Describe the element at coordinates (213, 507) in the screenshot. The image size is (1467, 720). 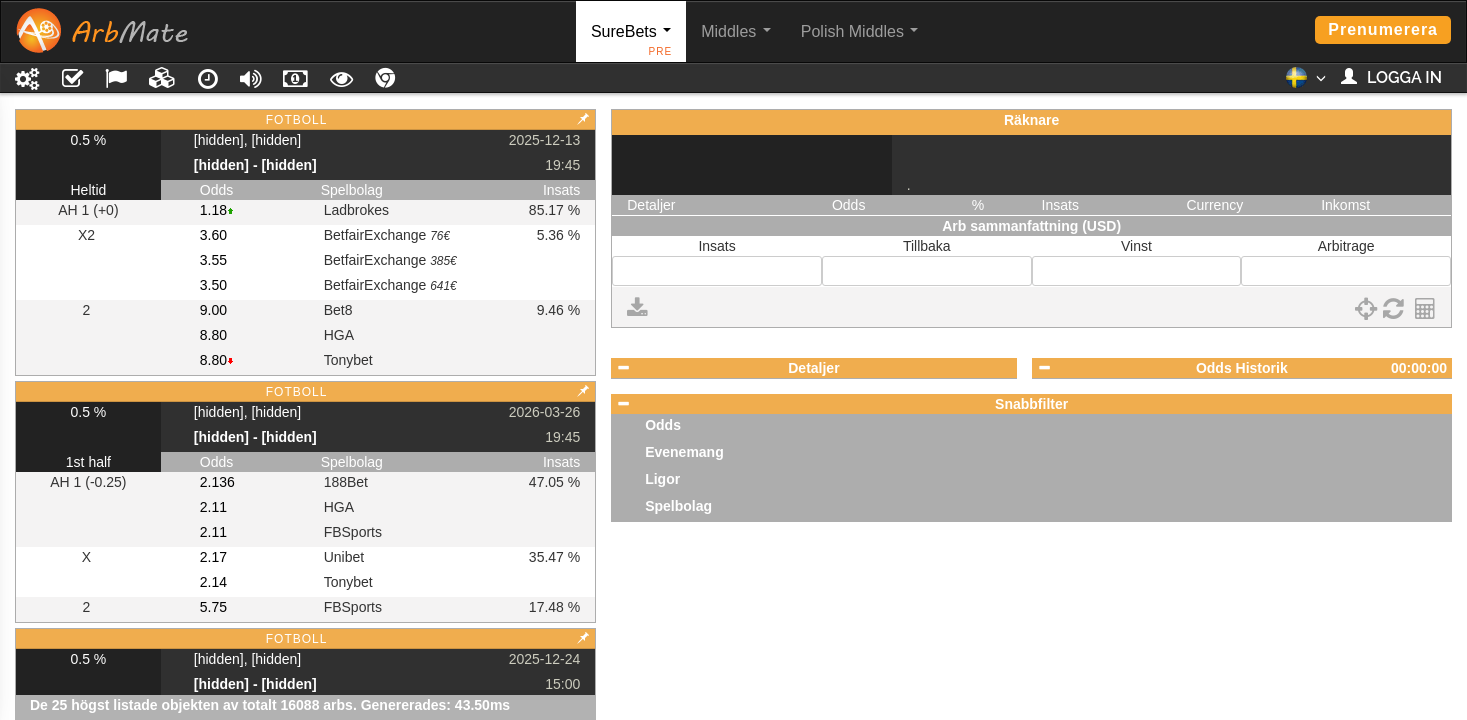
I see `2.11` at that location.